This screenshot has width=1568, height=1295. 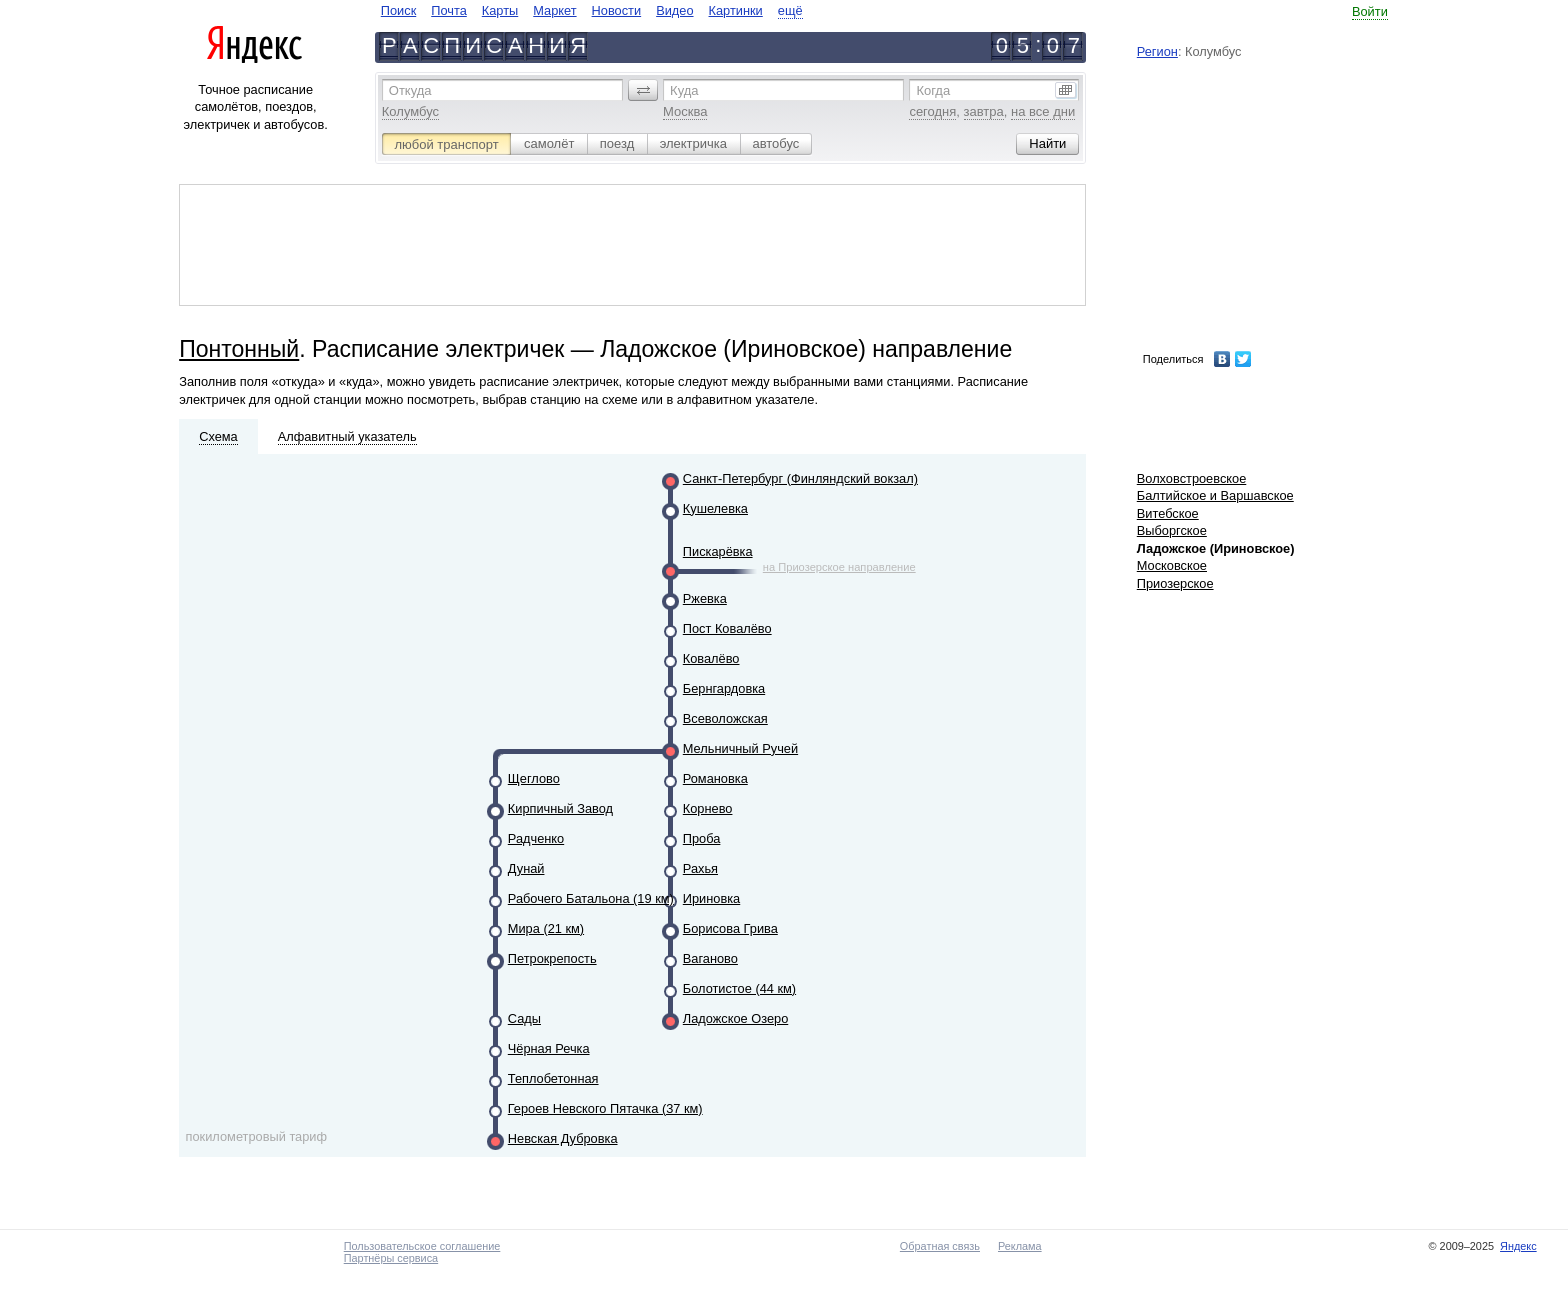 What do you see at coordinates (563, 1138) in the screenshot?
I see `Невская Дубровка` at bounding box center [563, 1138].